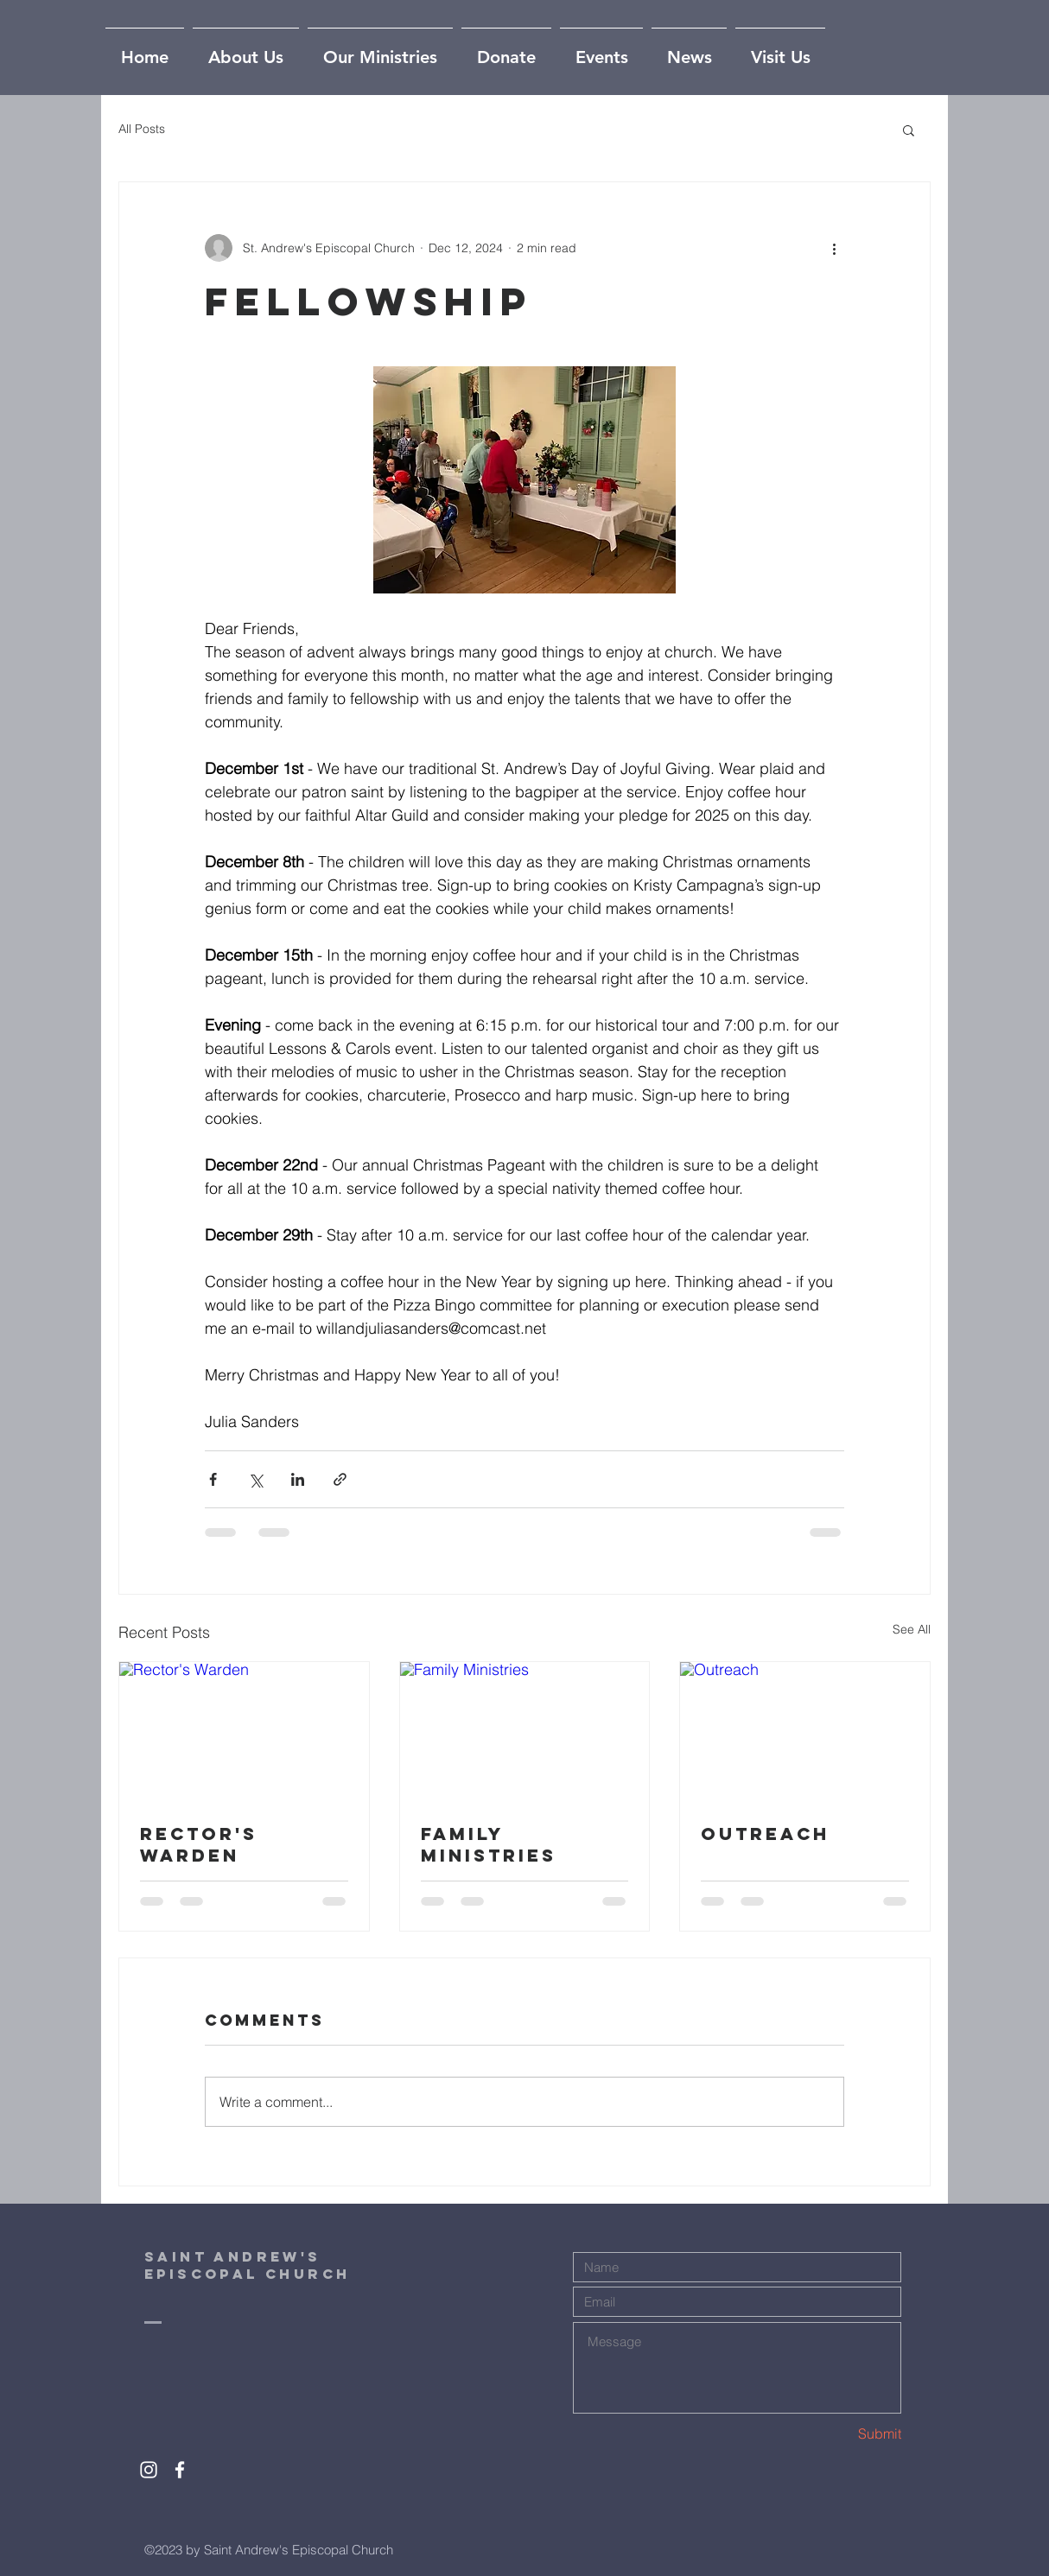  Describe the element at coordinates (525, 1732) in the screenshot. I see `[Family Ministries]` at that location.